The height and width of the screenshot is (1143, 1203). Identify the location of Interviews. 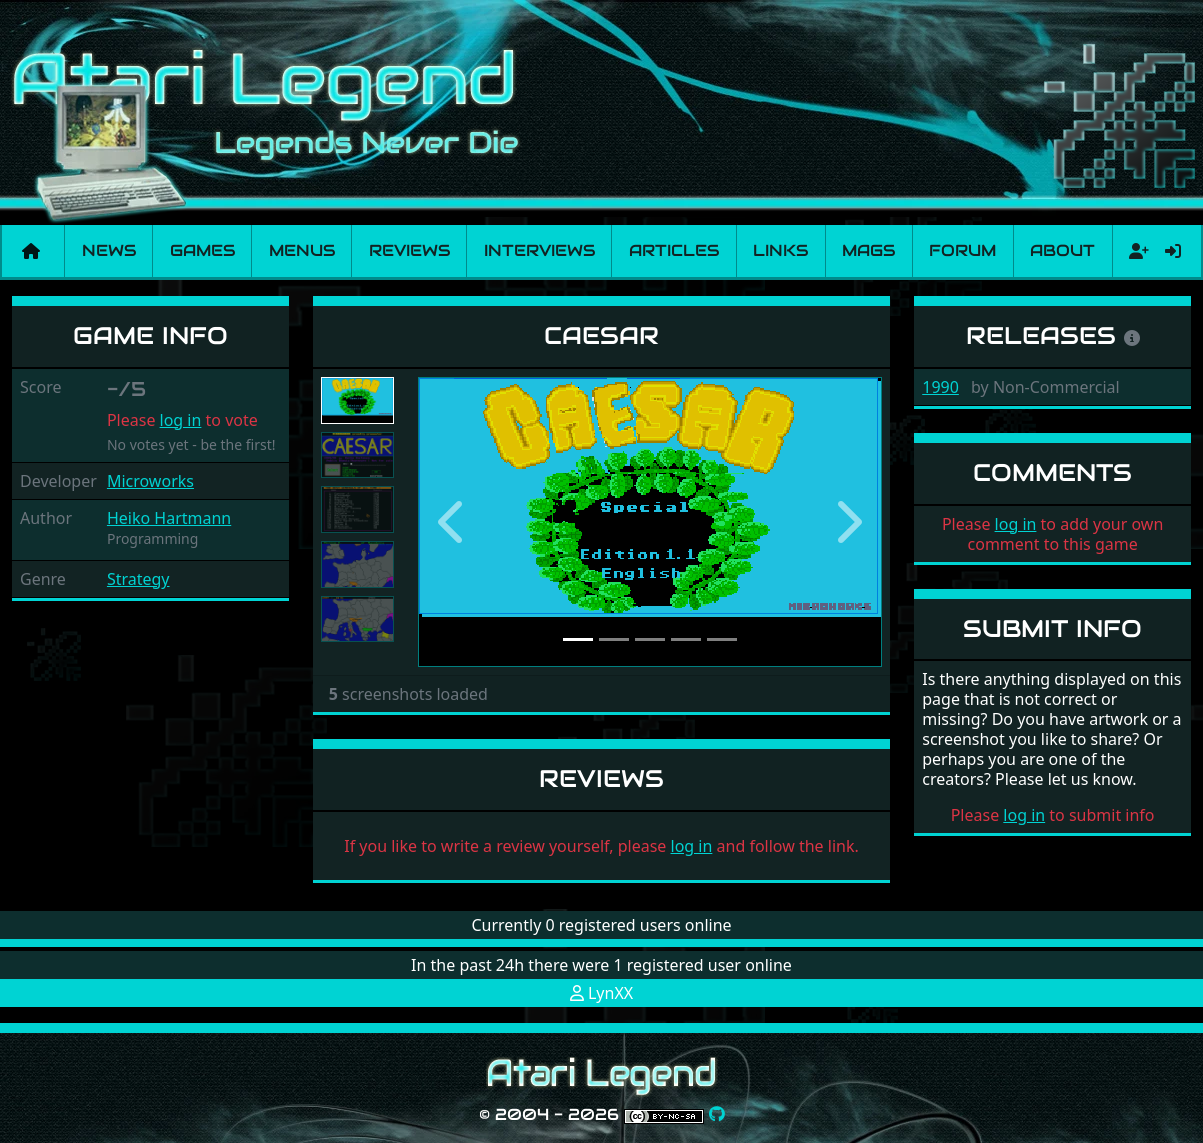
(539, 250).